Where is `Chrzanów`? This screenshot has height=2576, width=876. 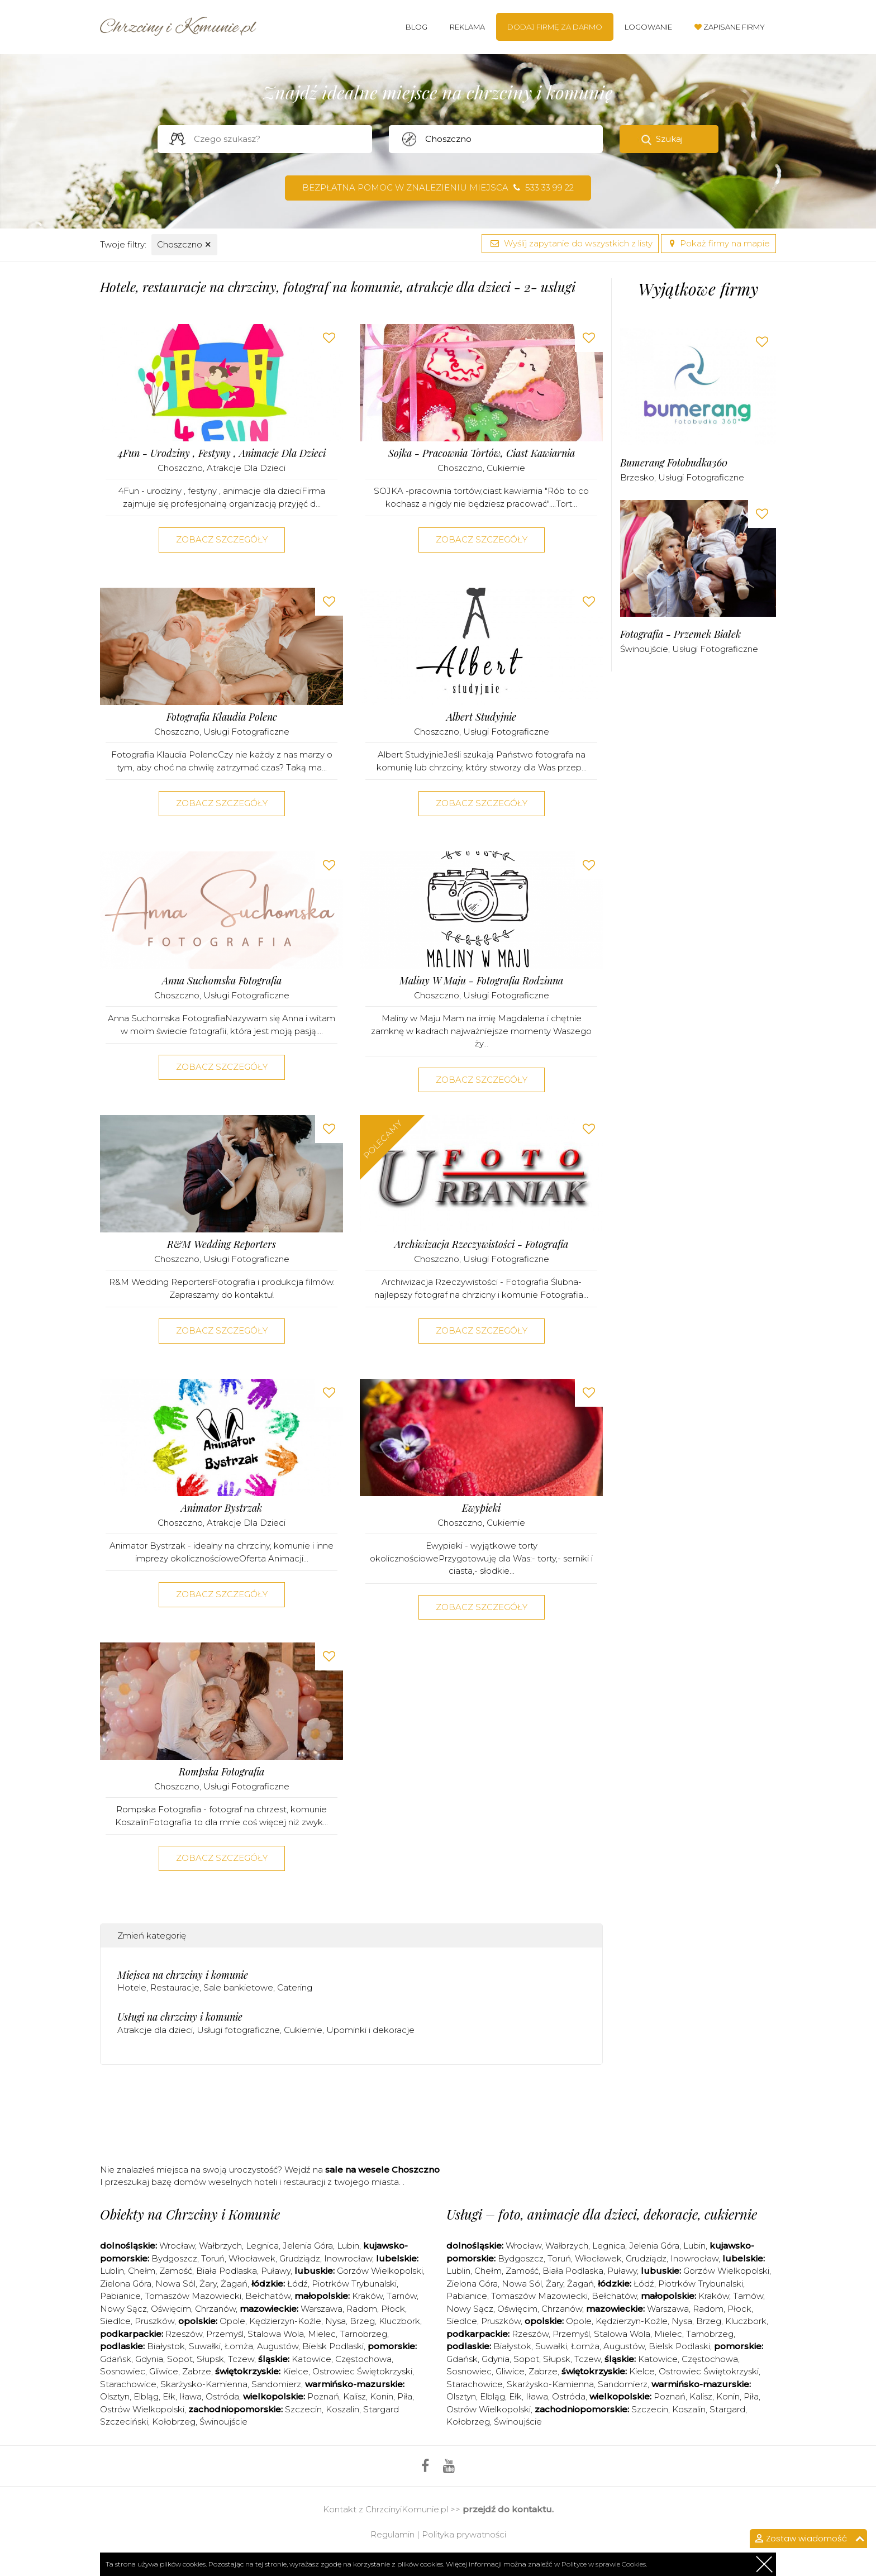
Chrzanów is located at coordinates (215, 2308).